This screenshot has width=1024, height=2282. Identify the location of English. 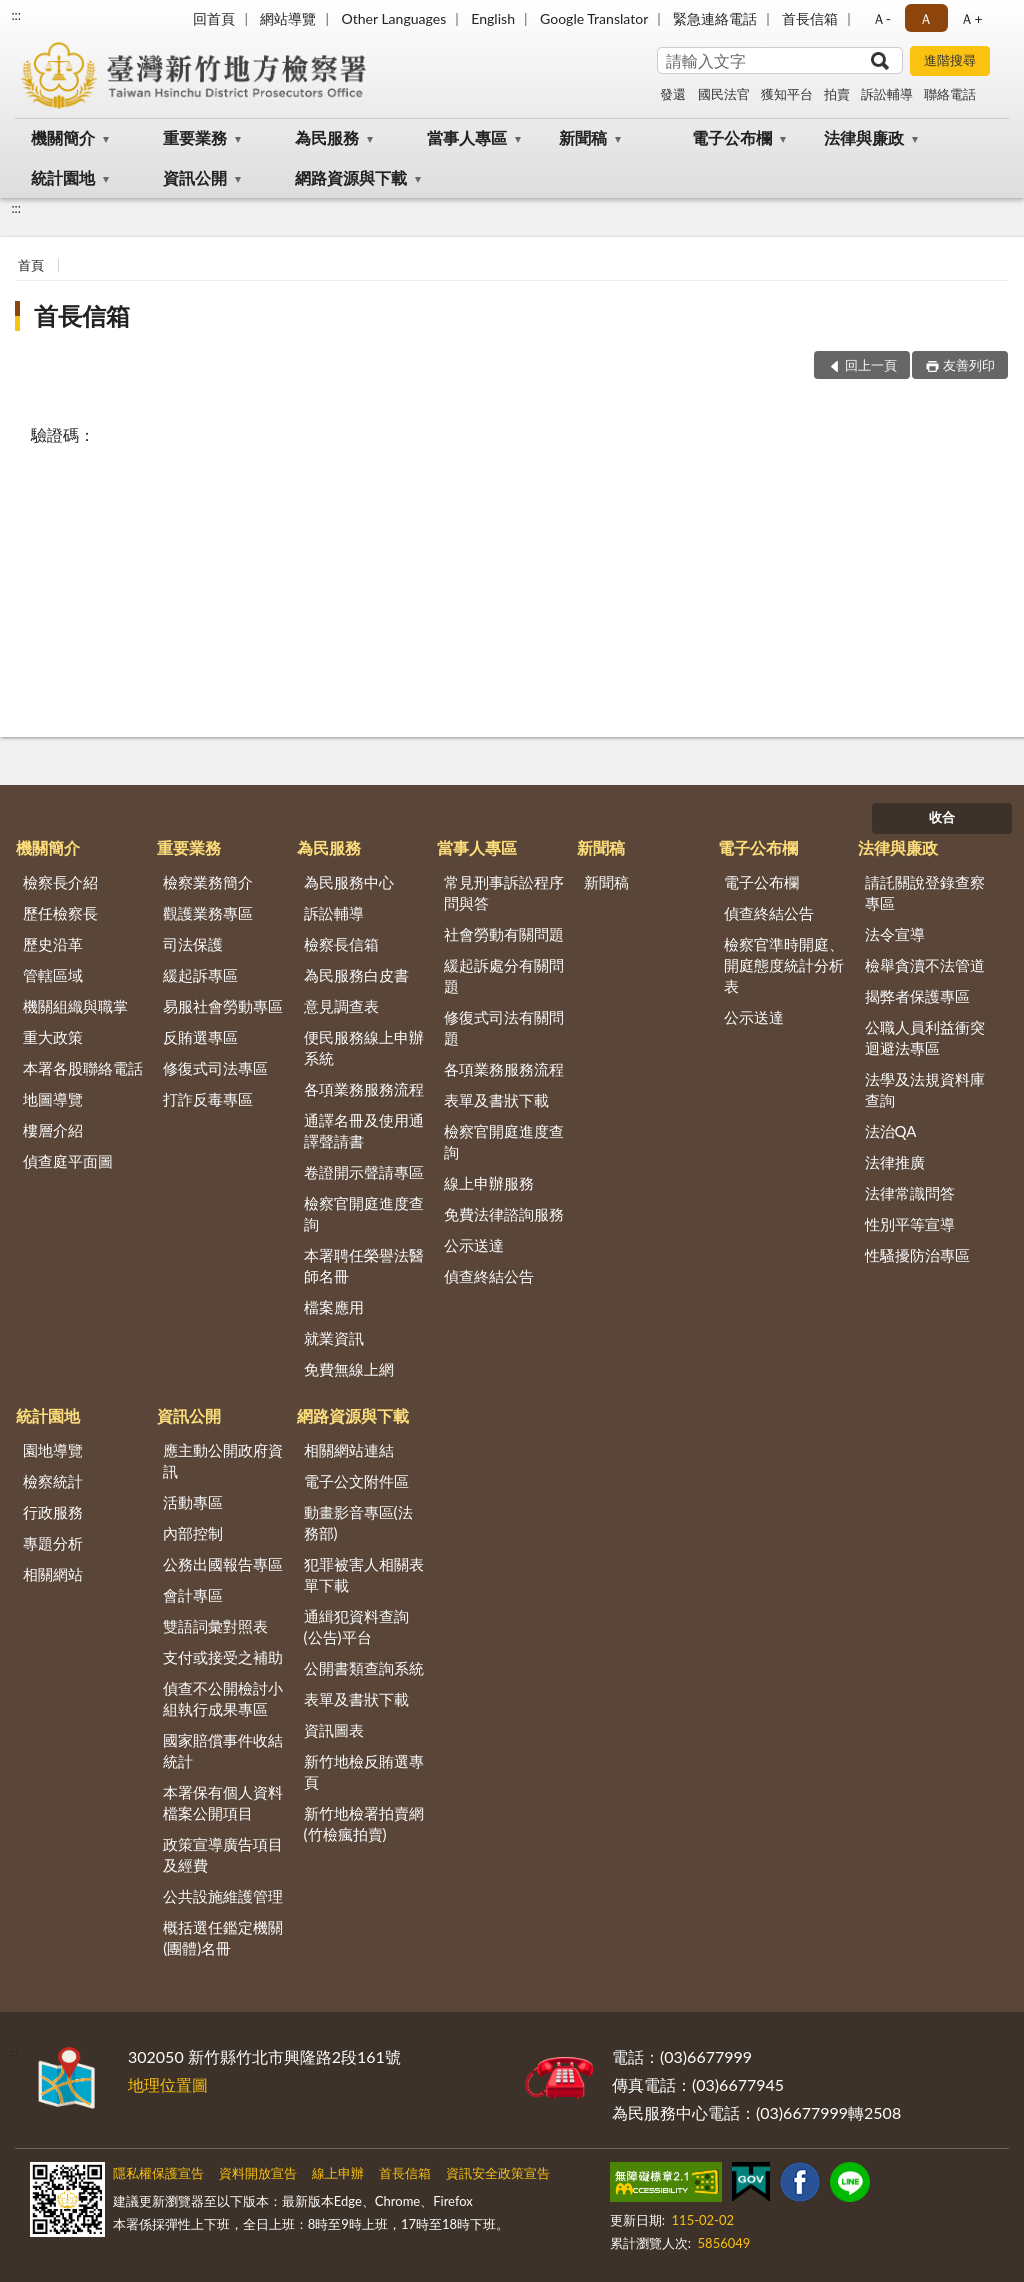
(493, 18).